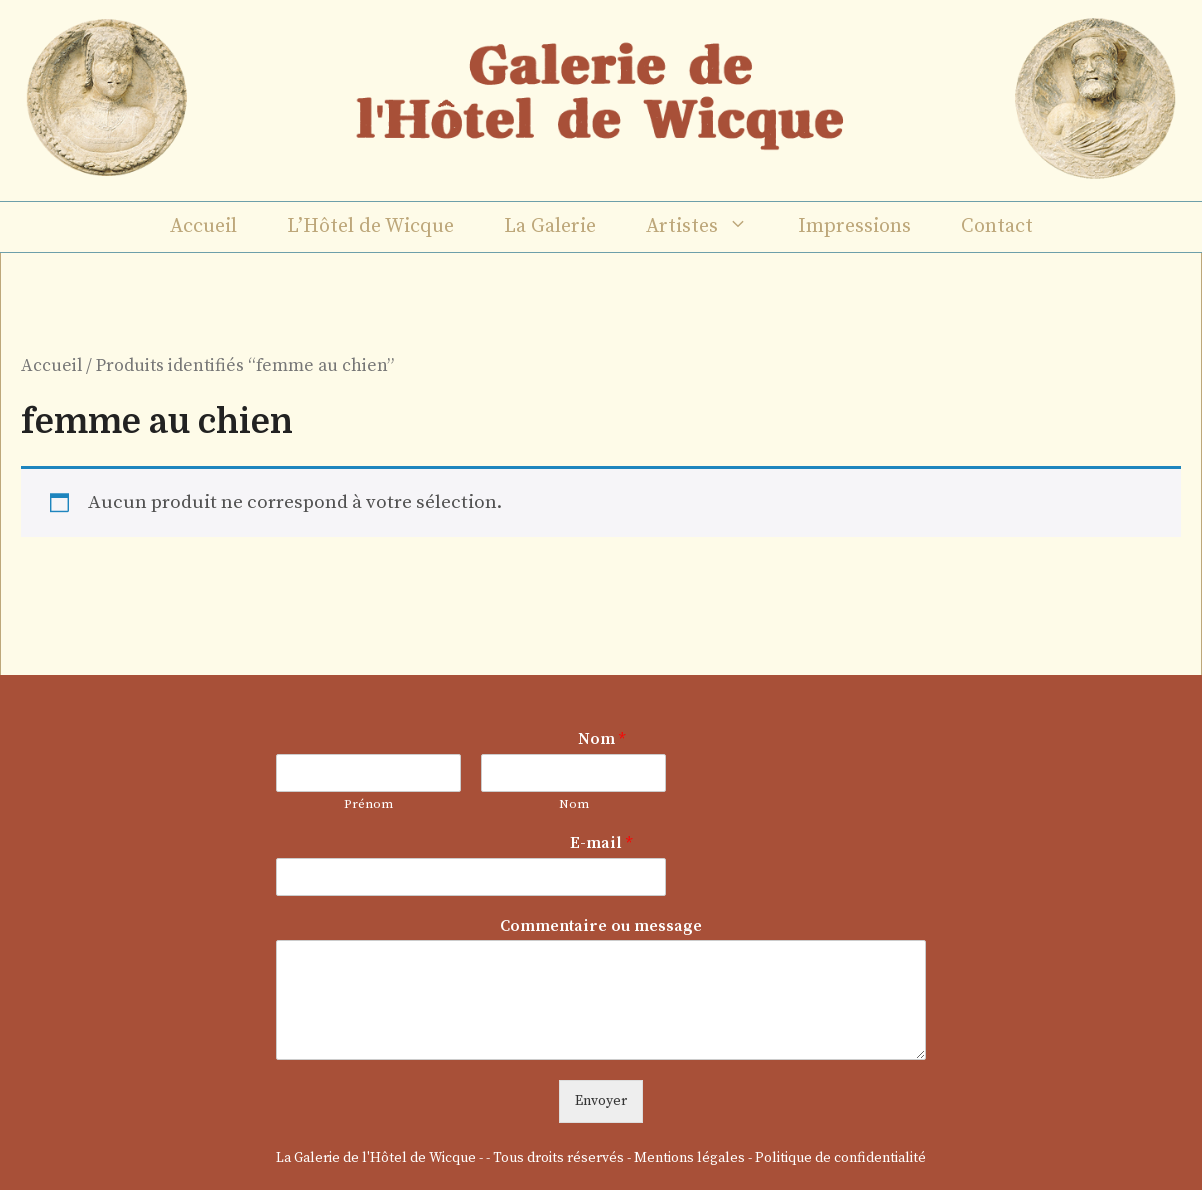 Image resolution: width=1202 pixels, height=1190 pixels. Describe the element at coordinates (601, 1101) in the screenshot. I see `Envoyer` at that location.